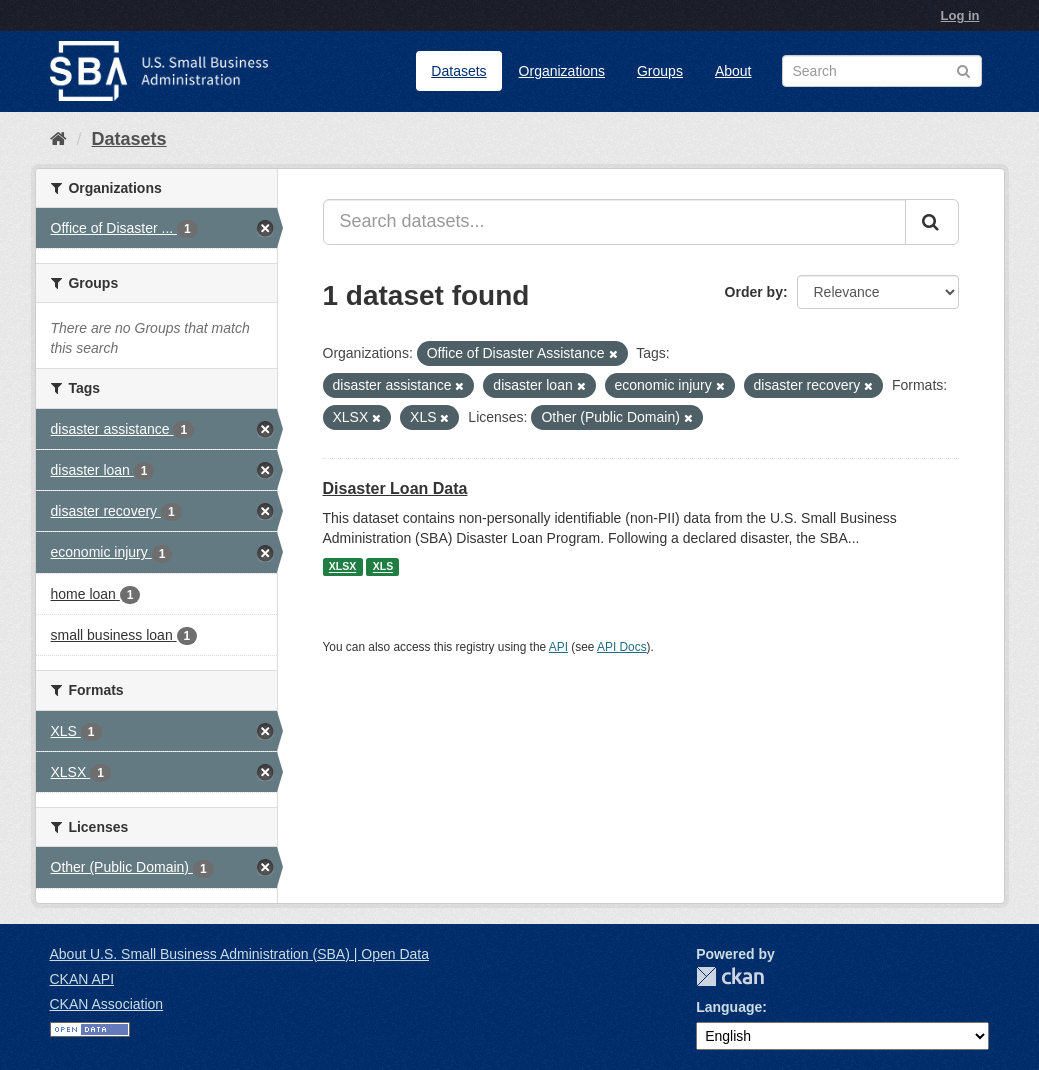 The height and width of the screenshot is (1070, 1039). What do you see at coordinates (660, 71) in the screenshot?
I see `Groups` at bounding box center [660, 71].